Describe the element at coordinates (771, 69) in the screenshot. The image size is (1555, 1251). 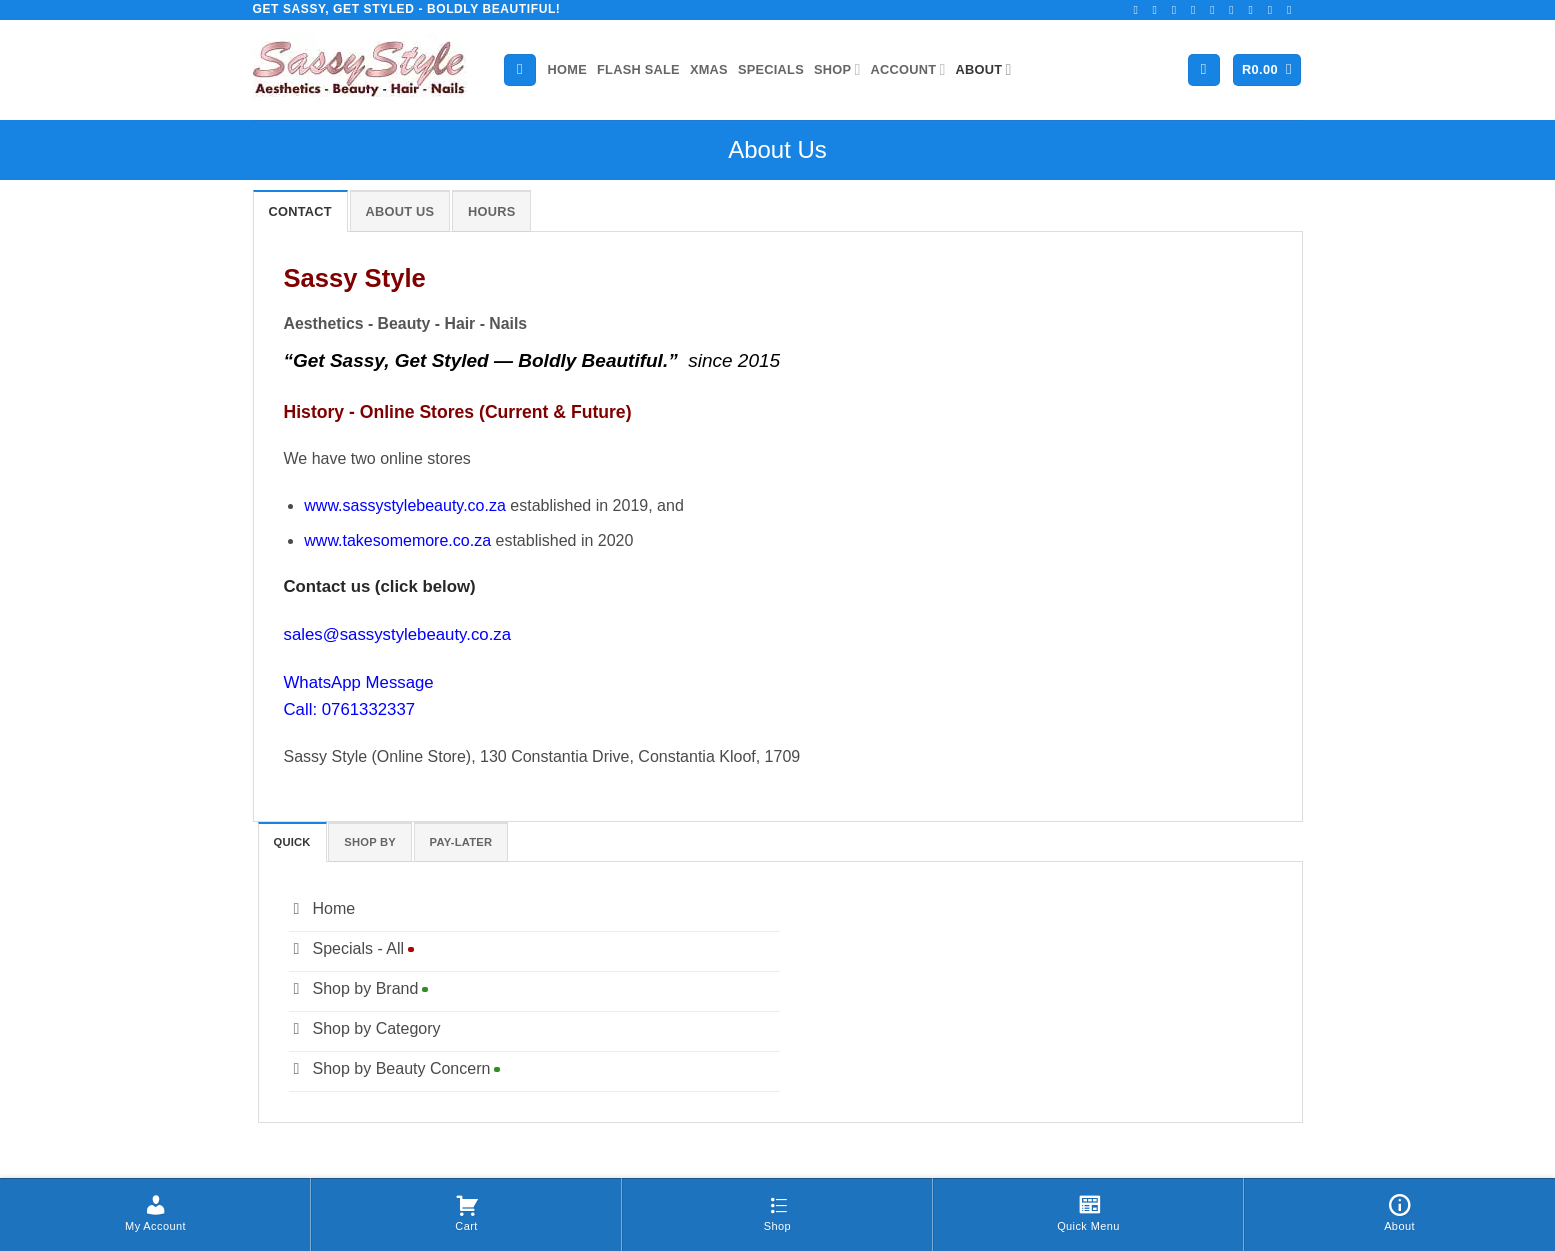
I see `Specials` at that location.